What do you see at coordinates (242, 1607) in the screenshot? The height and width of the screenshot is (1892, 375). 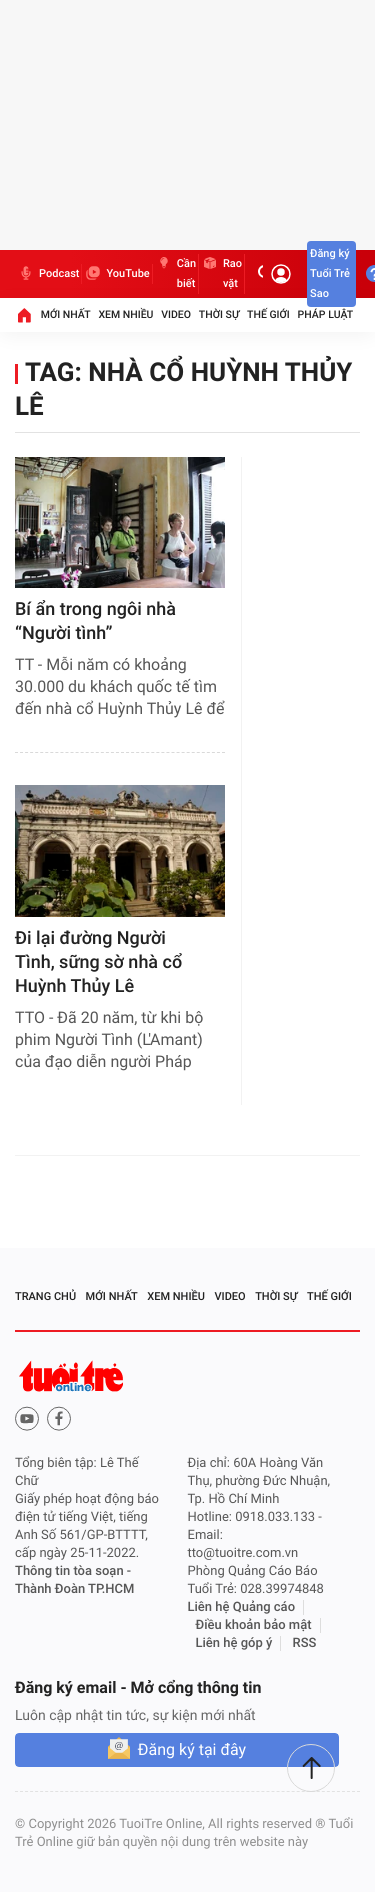 I see `Liên hệ Quảng cáo` at bounding box center [242, 1607].